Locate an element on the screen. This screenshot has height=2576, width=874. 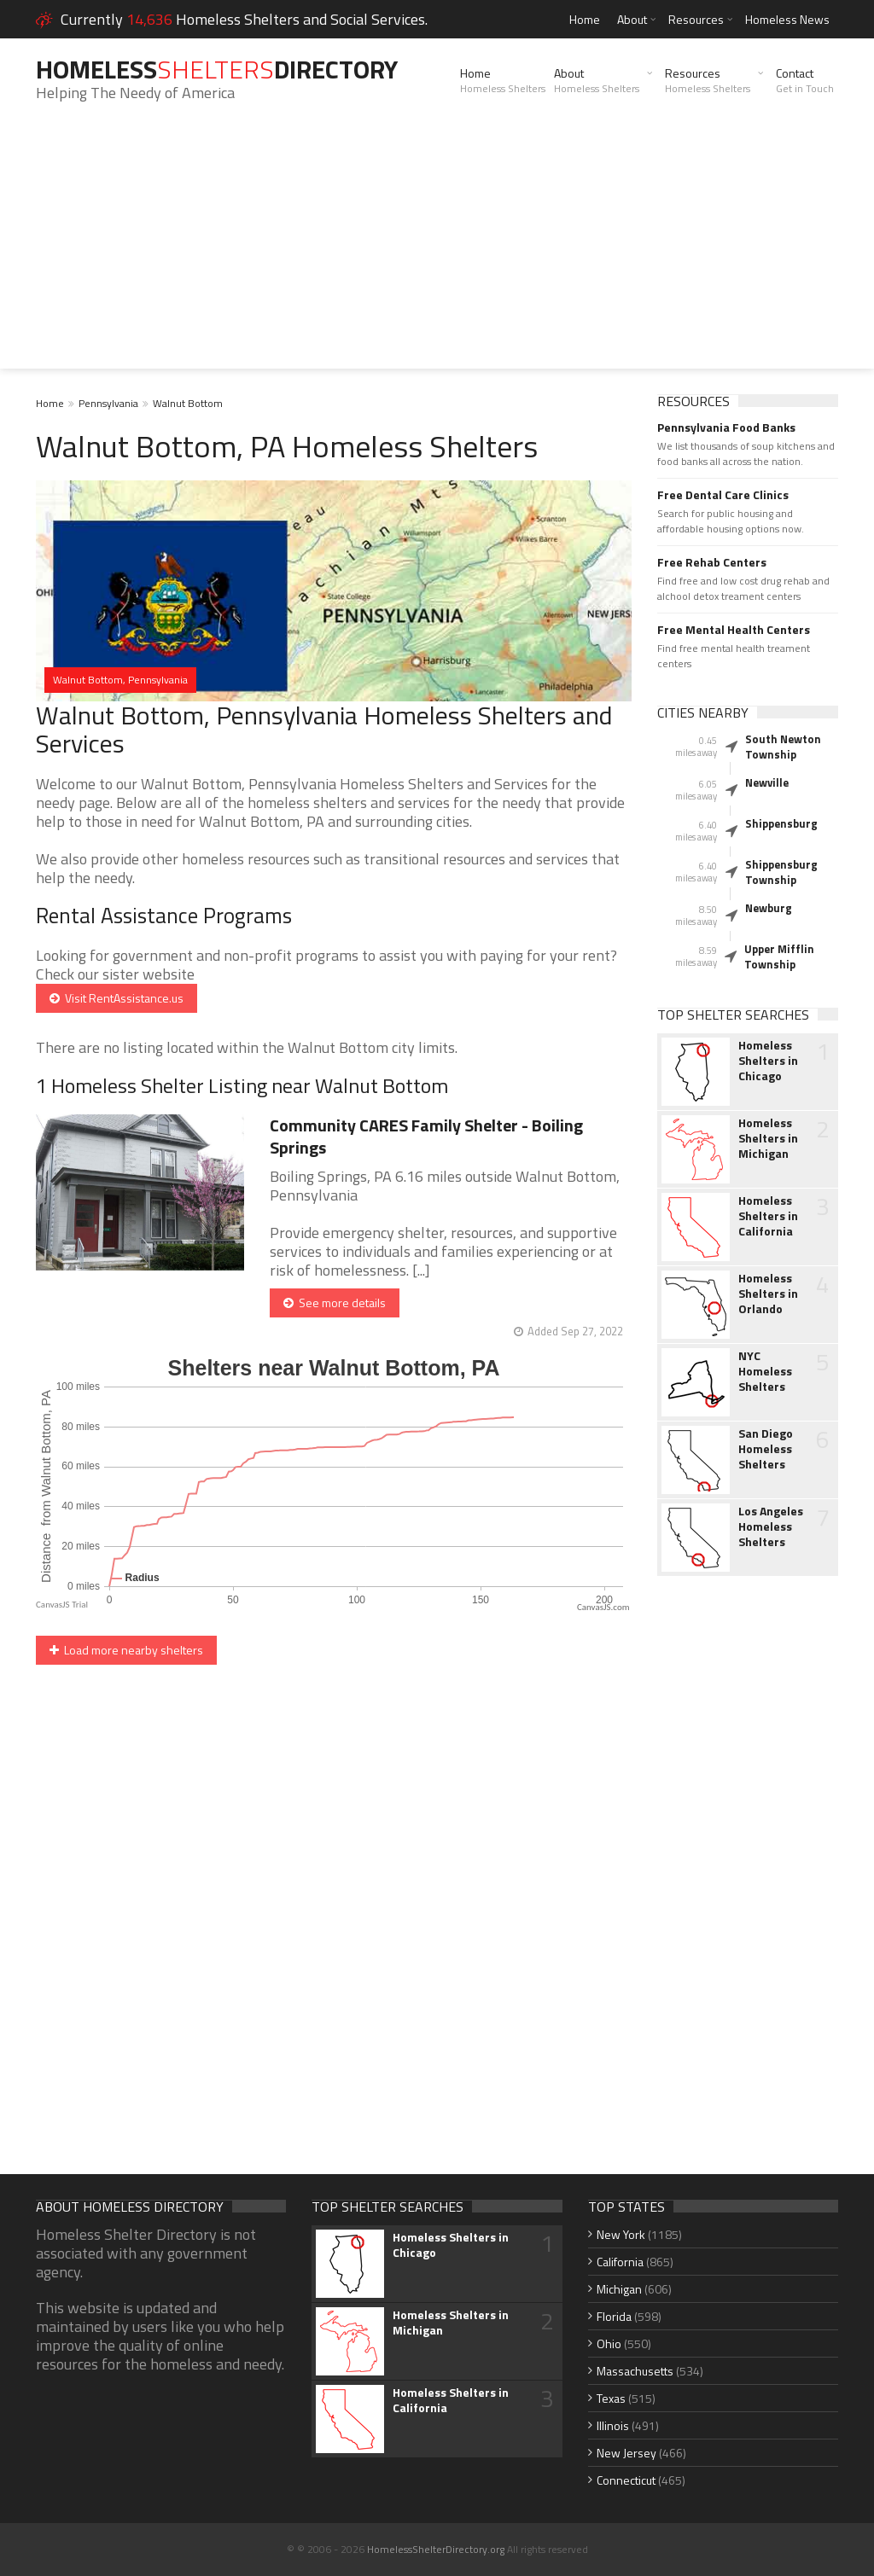
Los Angeles Homeless Shelters is located at coordinates (770, 1526).